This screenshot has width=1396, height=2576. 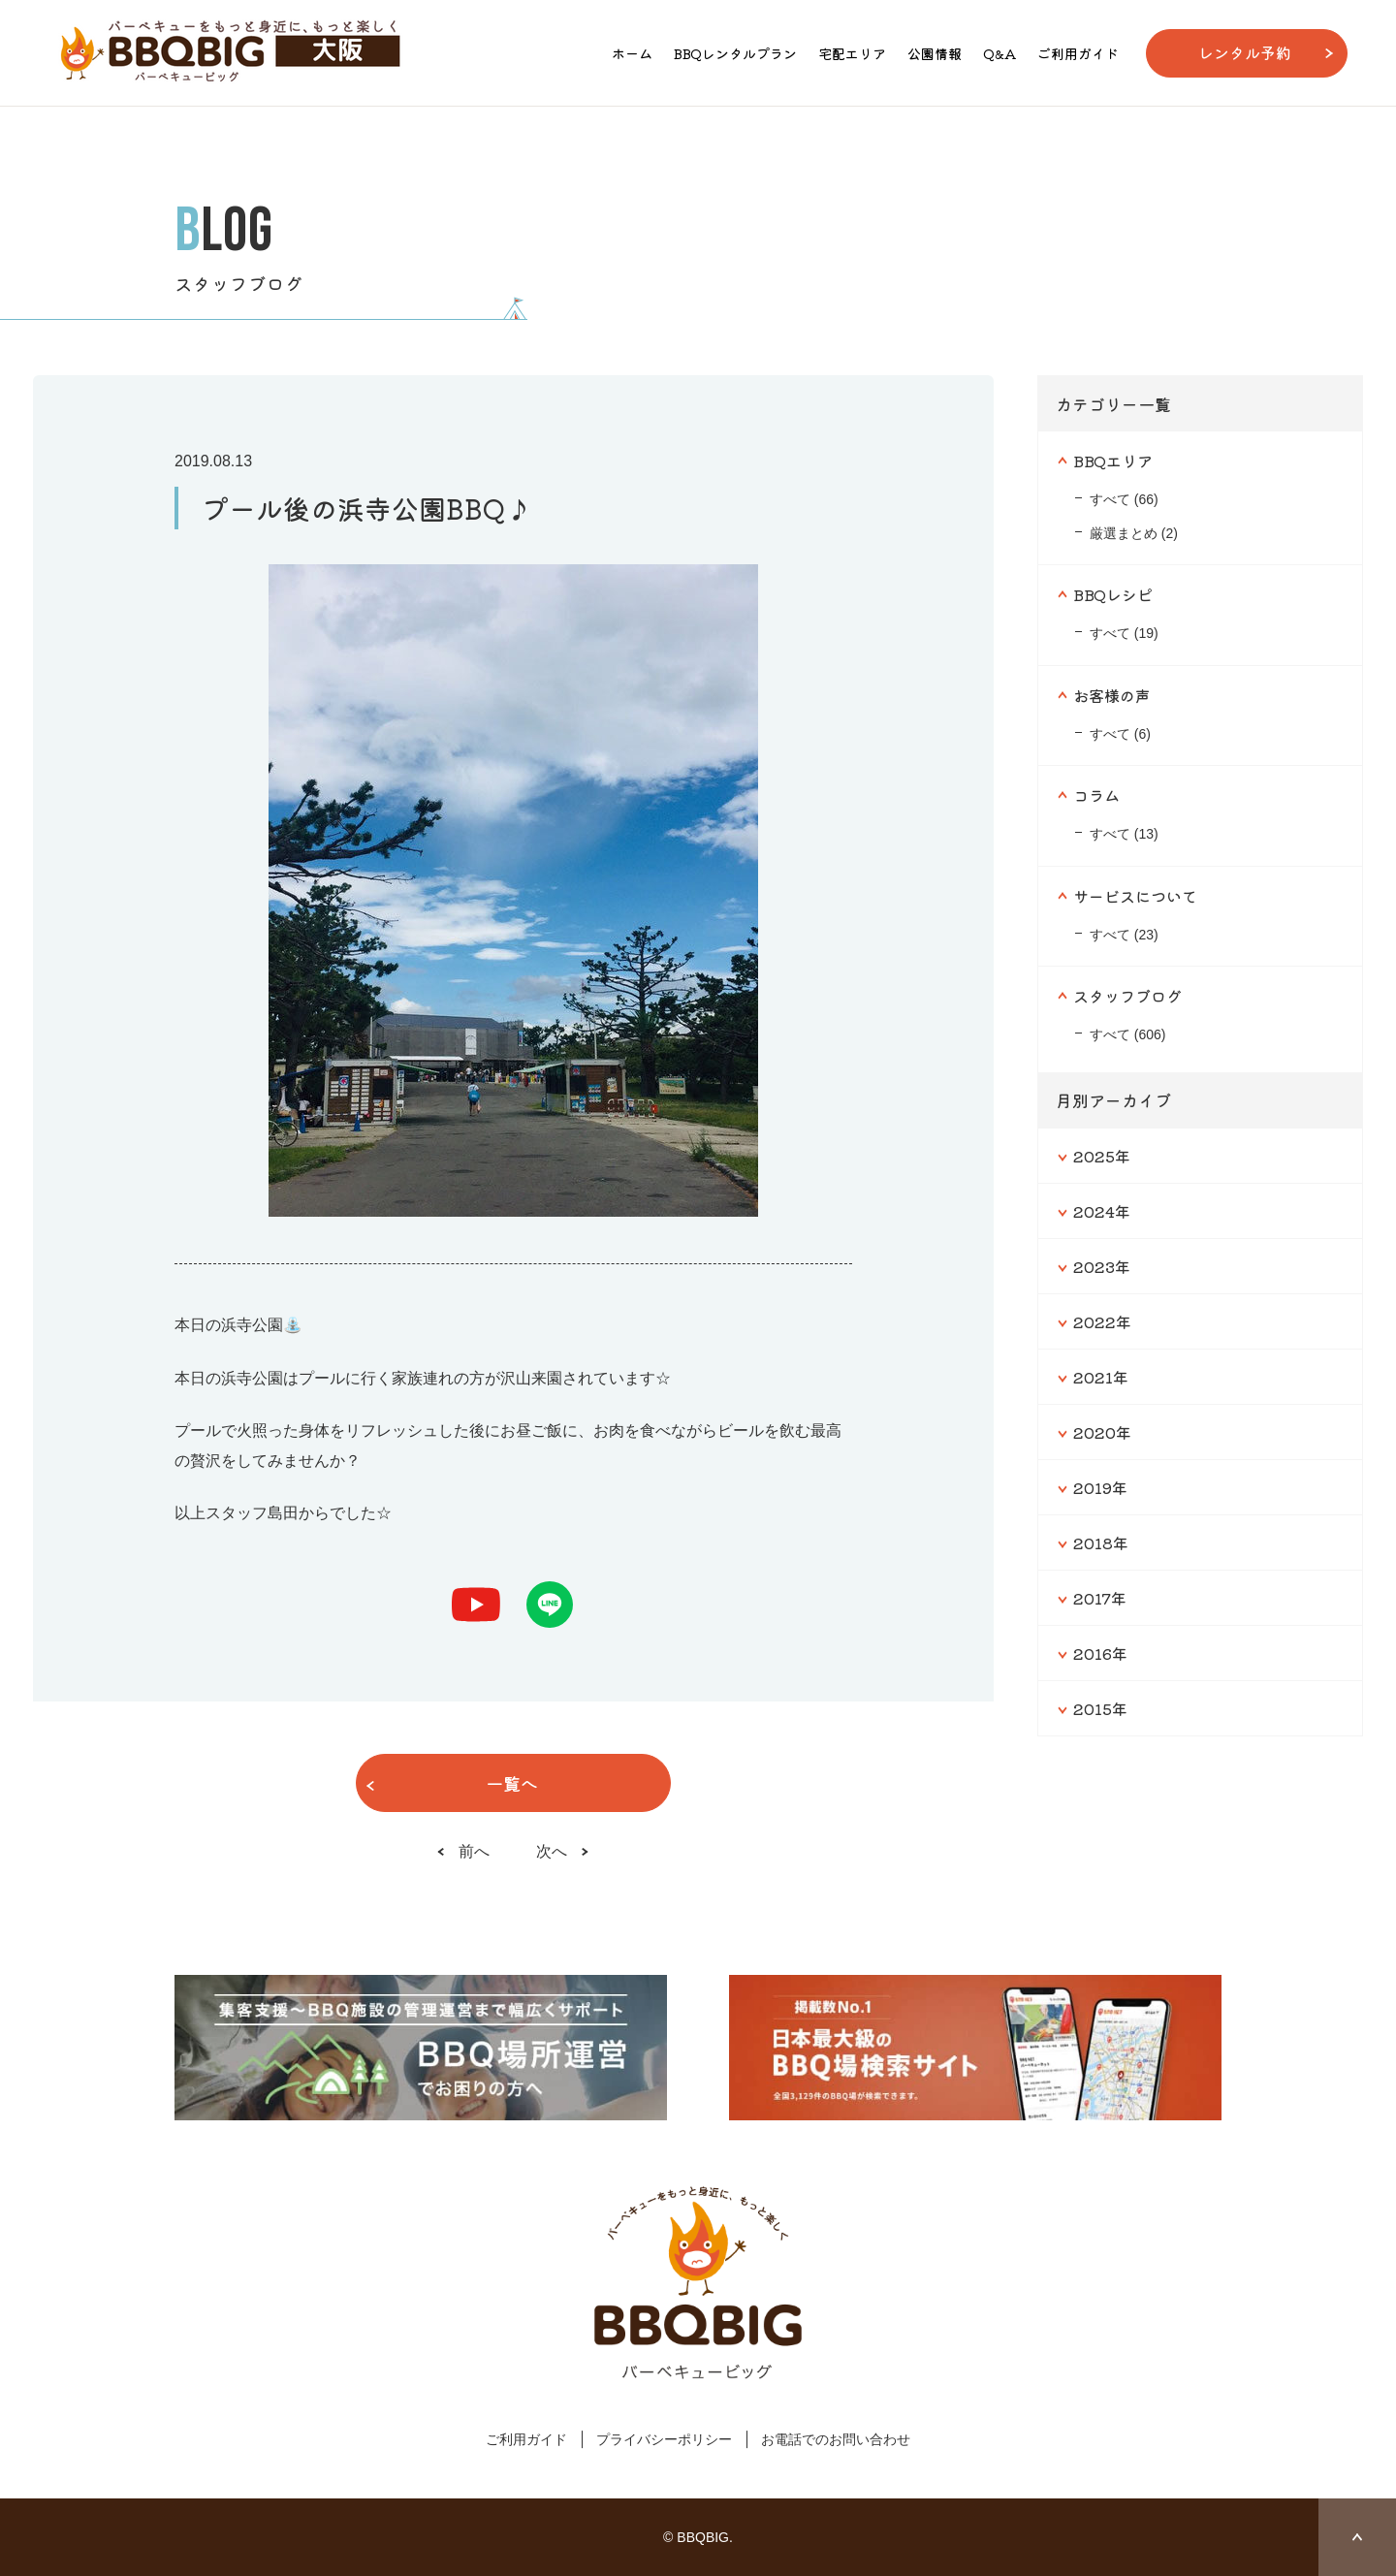 I want to click on 厳選まとめ (2), so click(x=1134, y=533).